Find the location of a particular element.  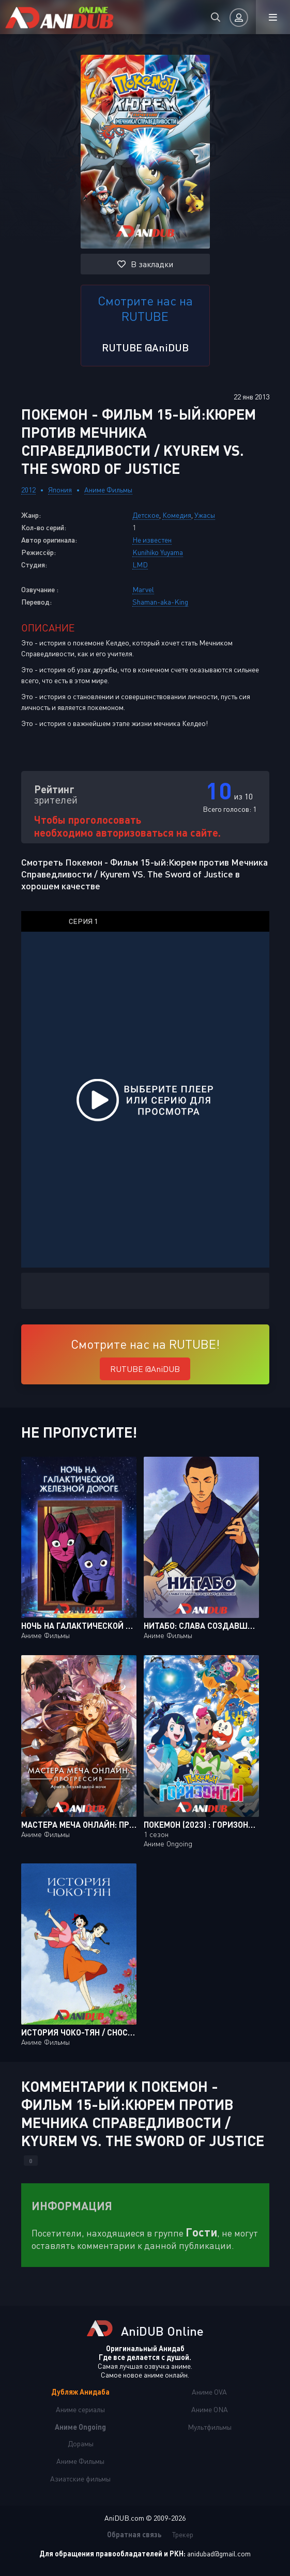

Marvel is located at coordinates (143, 589).